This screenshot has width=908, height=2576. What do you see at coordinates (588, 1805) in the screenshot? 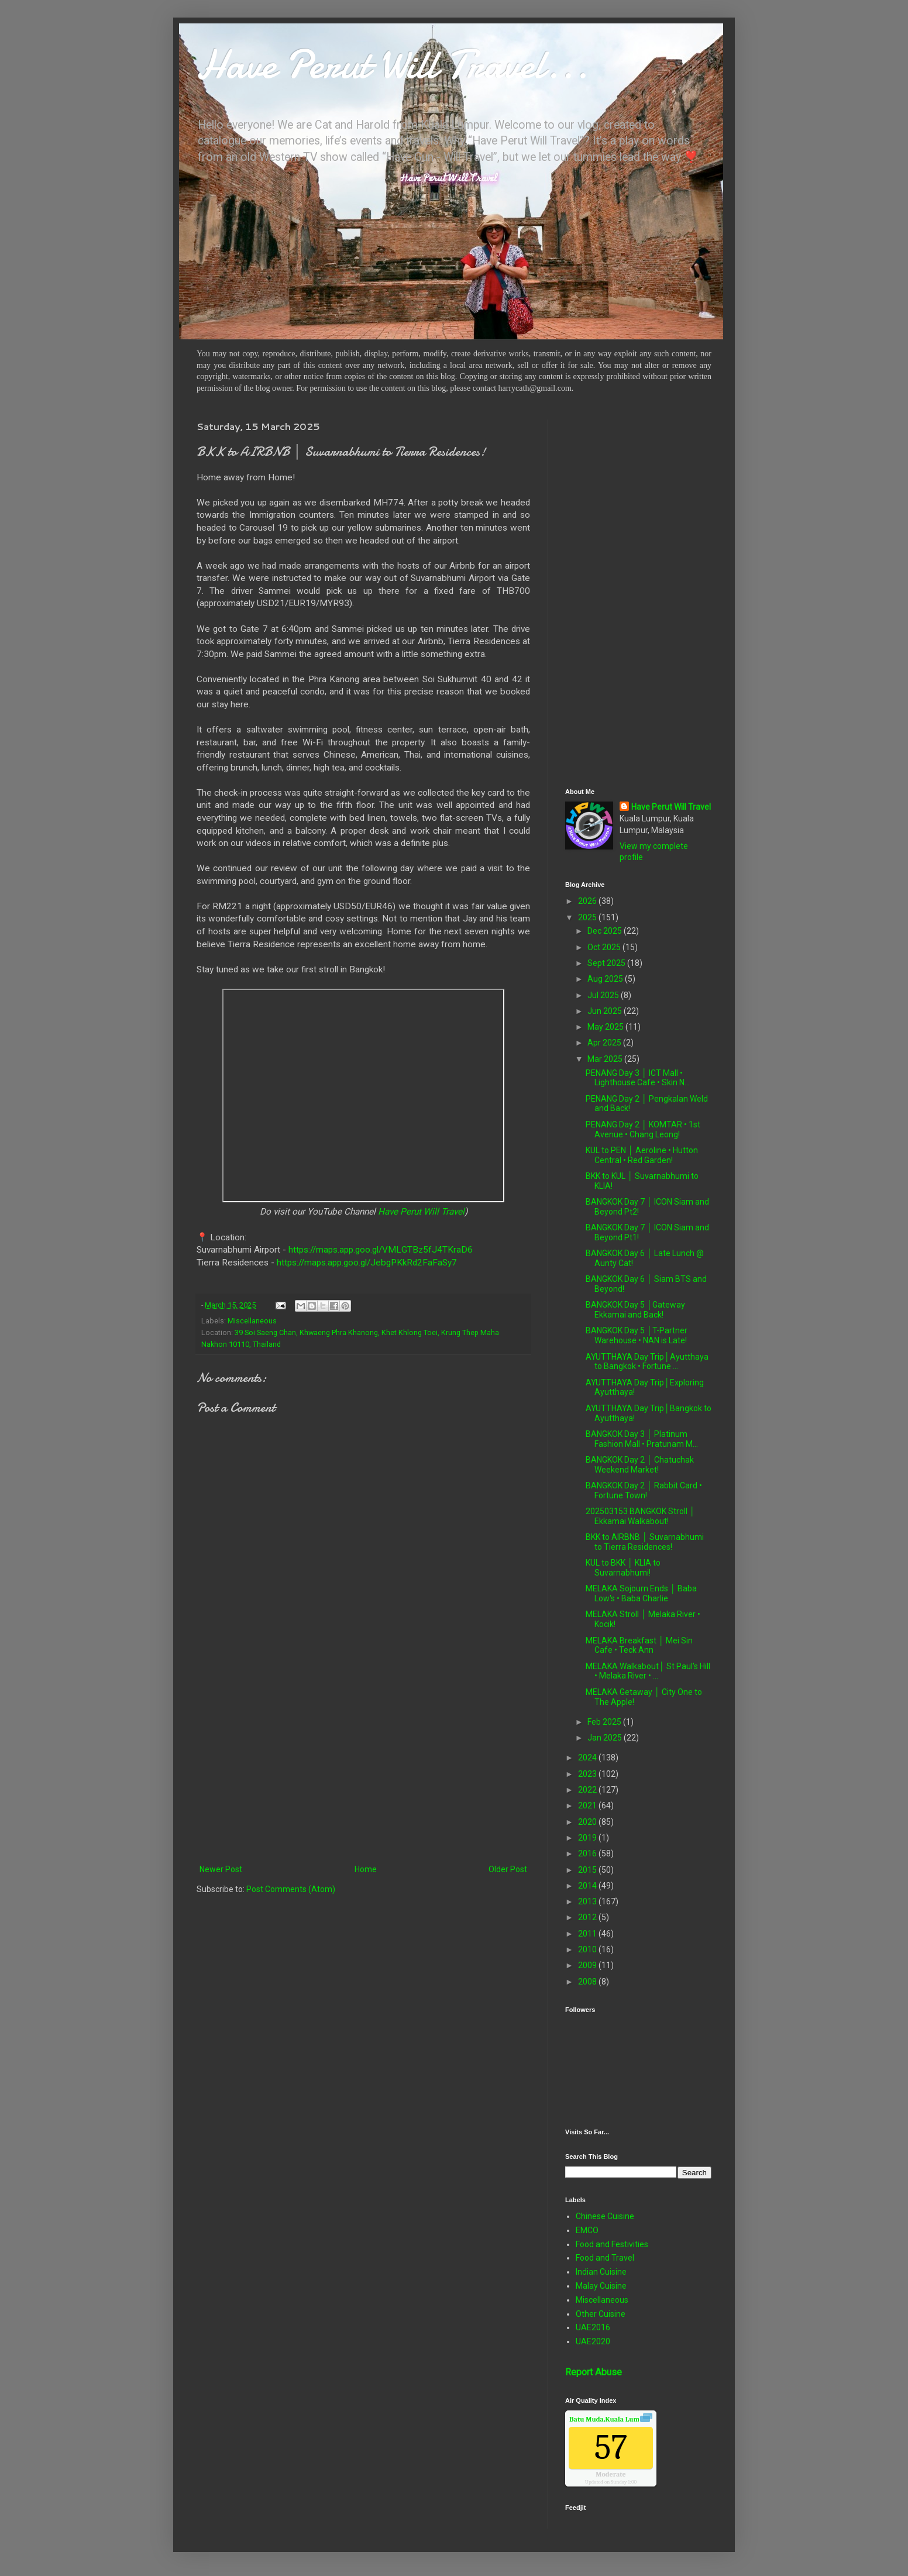
I see `2021` at bounding box center [588, 1805].